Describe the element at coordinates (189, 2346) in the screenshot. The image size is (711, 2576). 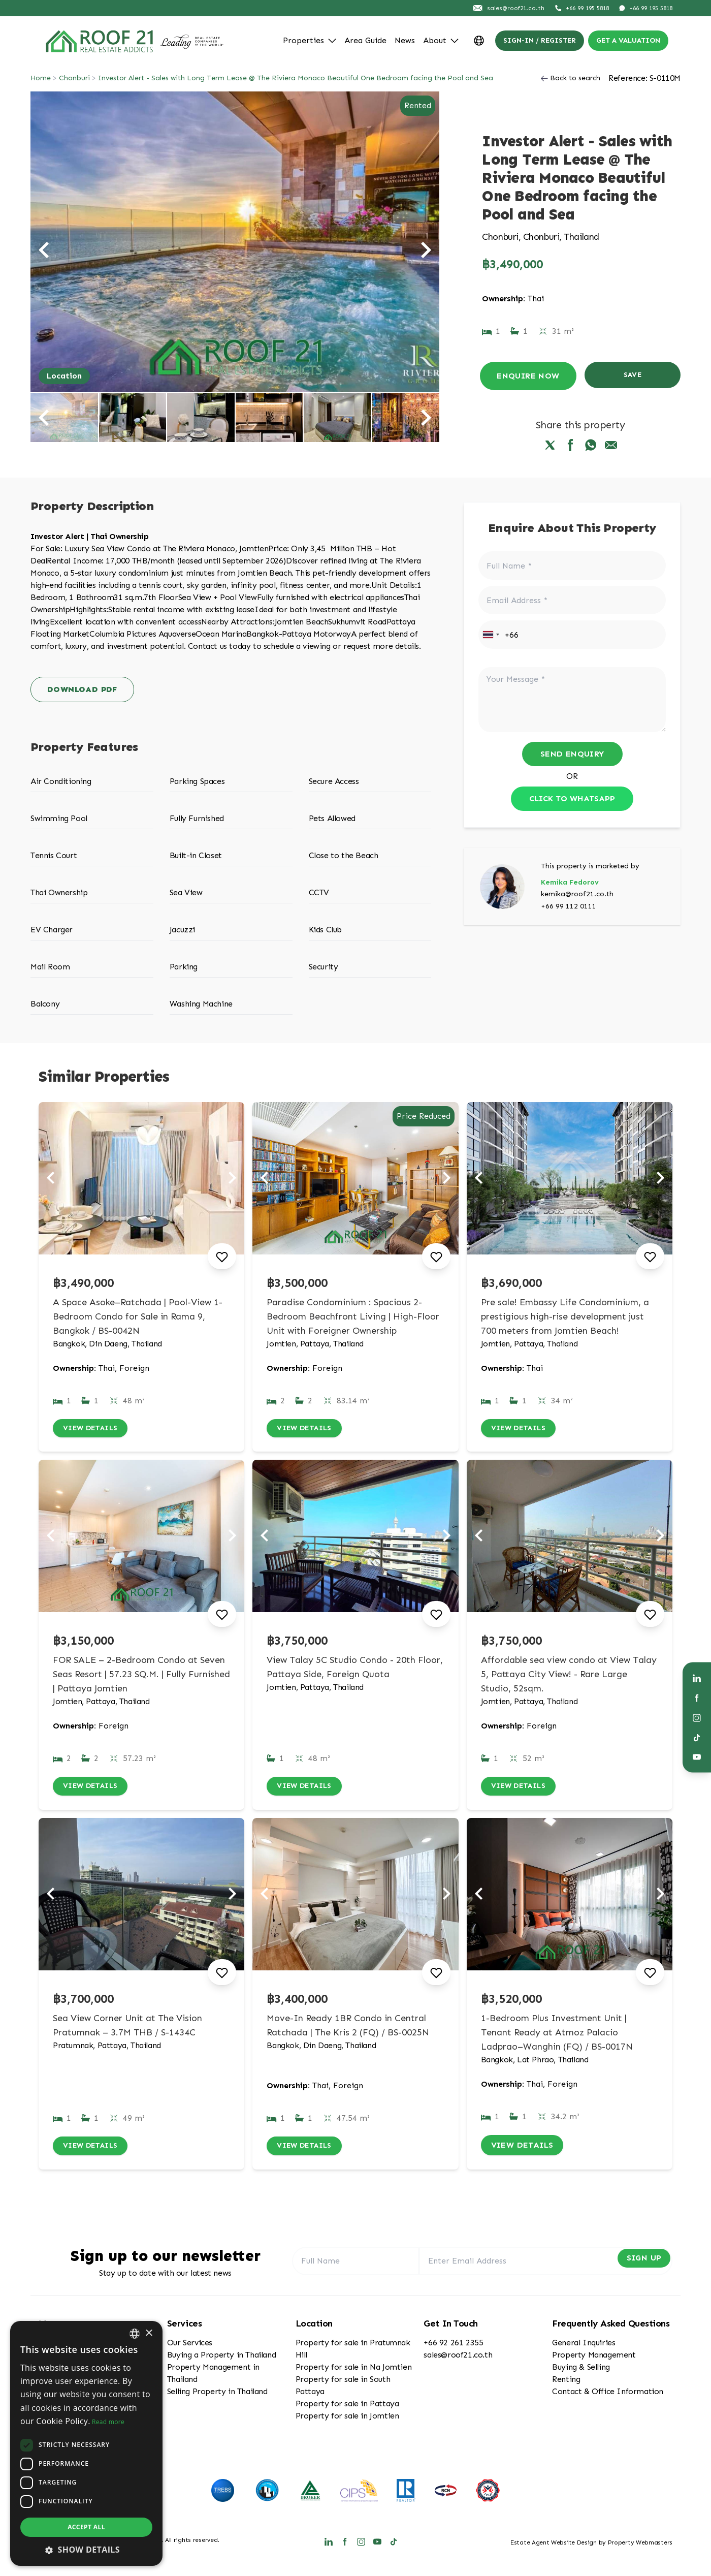
I see `Our Services` at that location.